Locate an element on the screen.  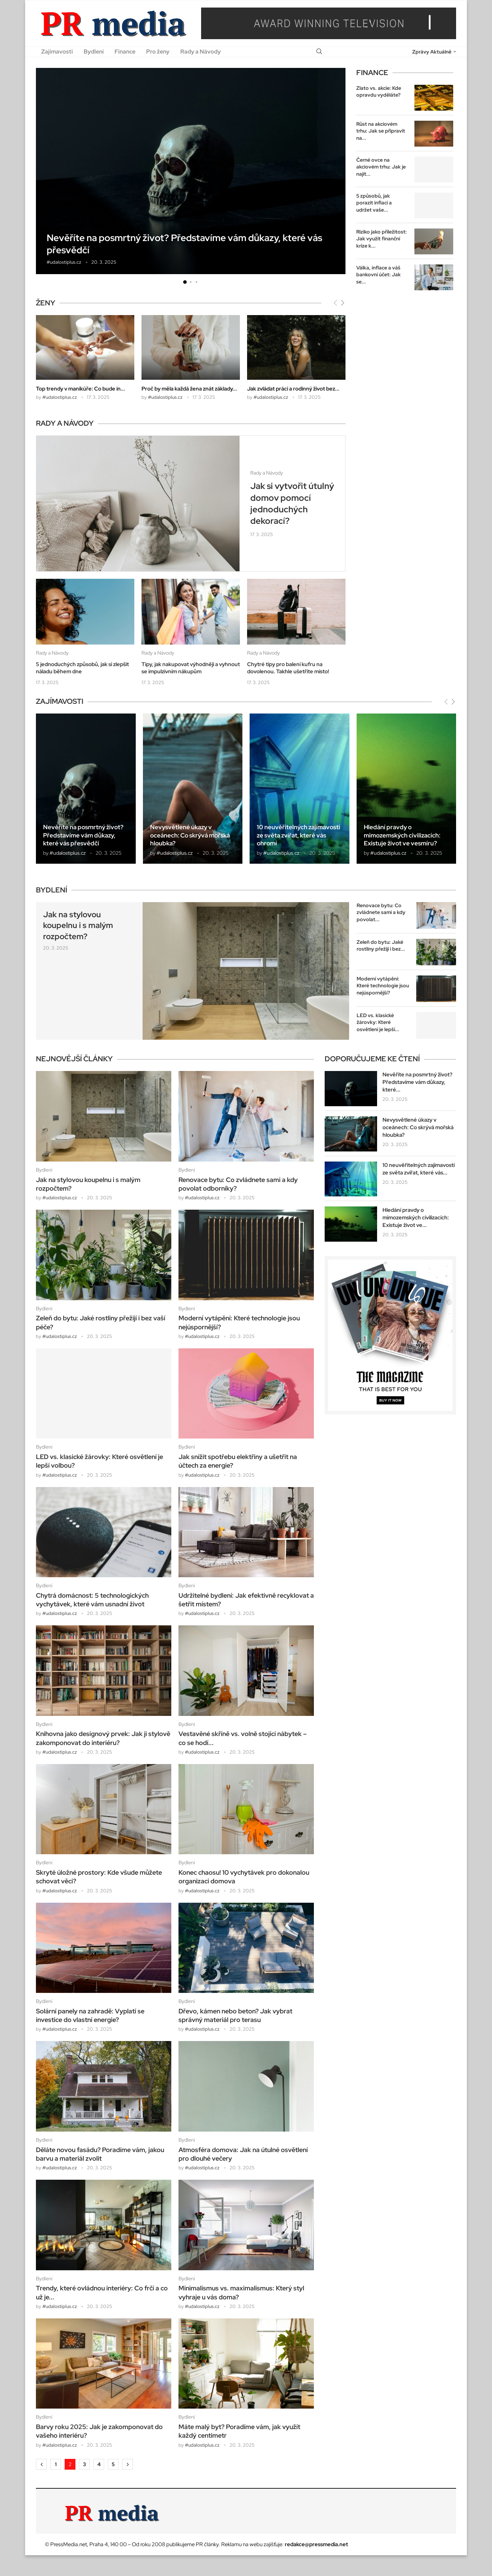
Top trendy v manikúře: Co bude in... is located at coordinates (80, 388).